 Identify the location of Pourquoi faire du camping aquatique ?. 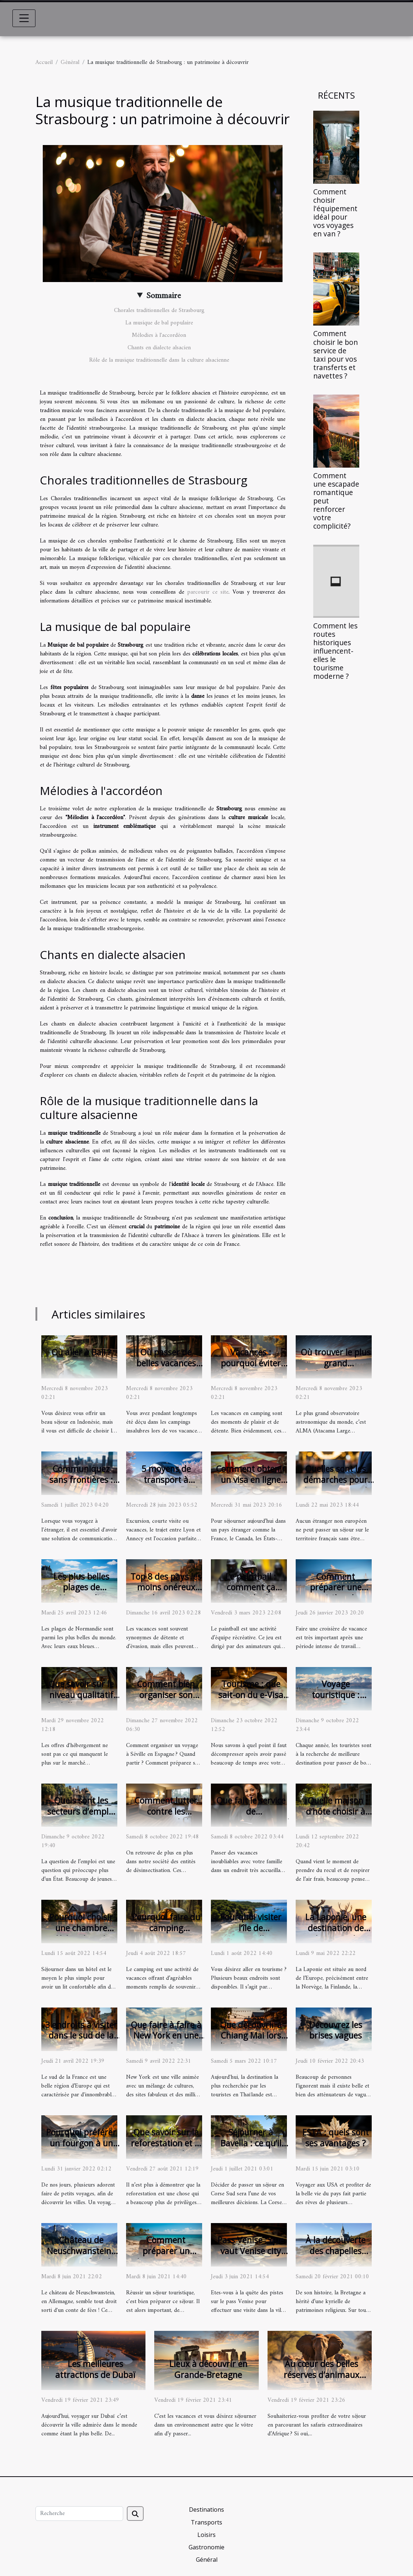
(166, 1928).